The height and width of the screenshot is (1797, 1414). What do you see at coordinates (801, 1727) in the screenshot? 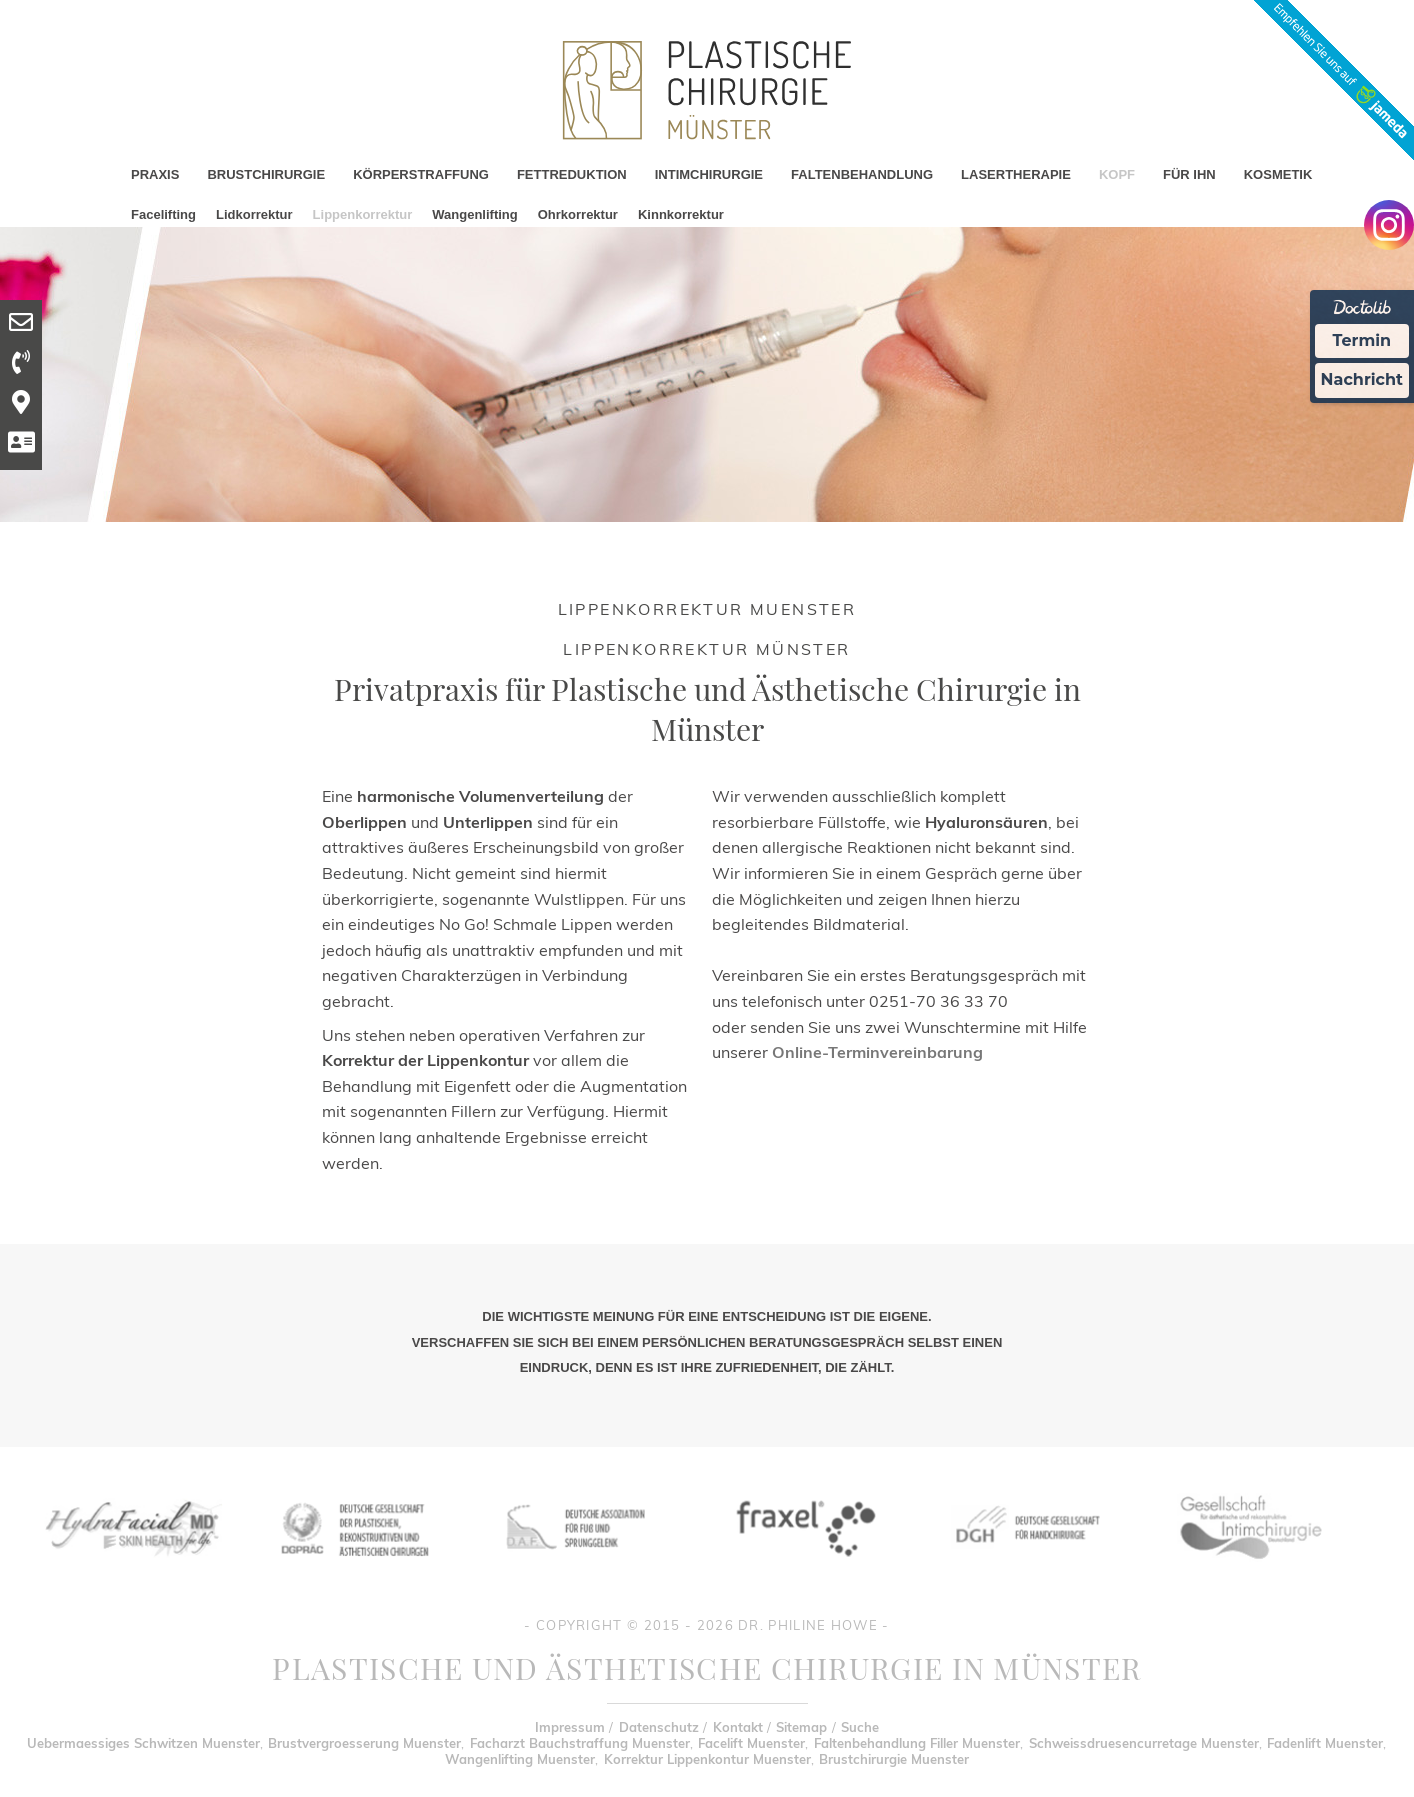
I see `Sitemap` at bounding box center [801, 1727].